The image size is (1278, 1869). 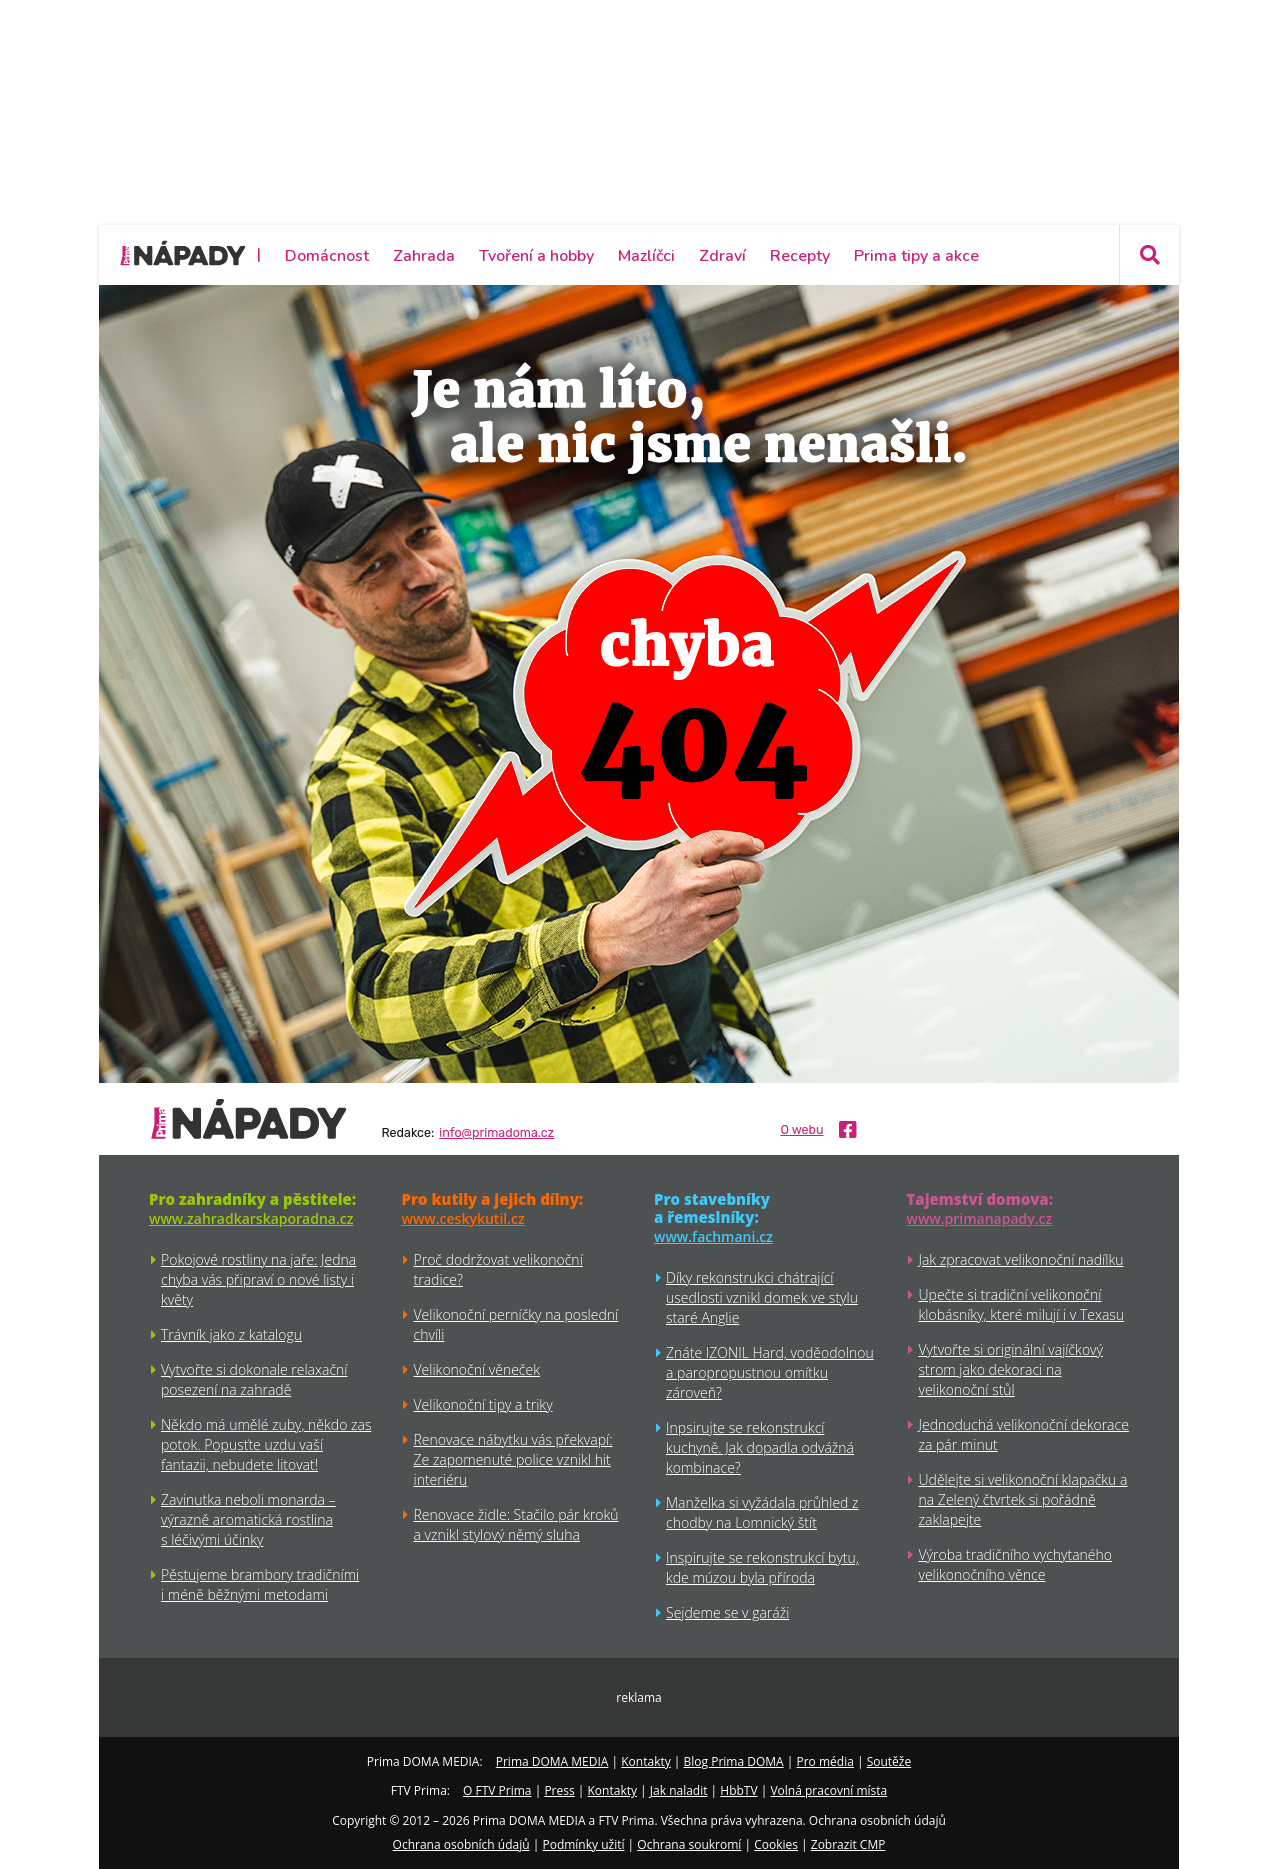 I want to click on Zahrada, so click(x=424, y=256).